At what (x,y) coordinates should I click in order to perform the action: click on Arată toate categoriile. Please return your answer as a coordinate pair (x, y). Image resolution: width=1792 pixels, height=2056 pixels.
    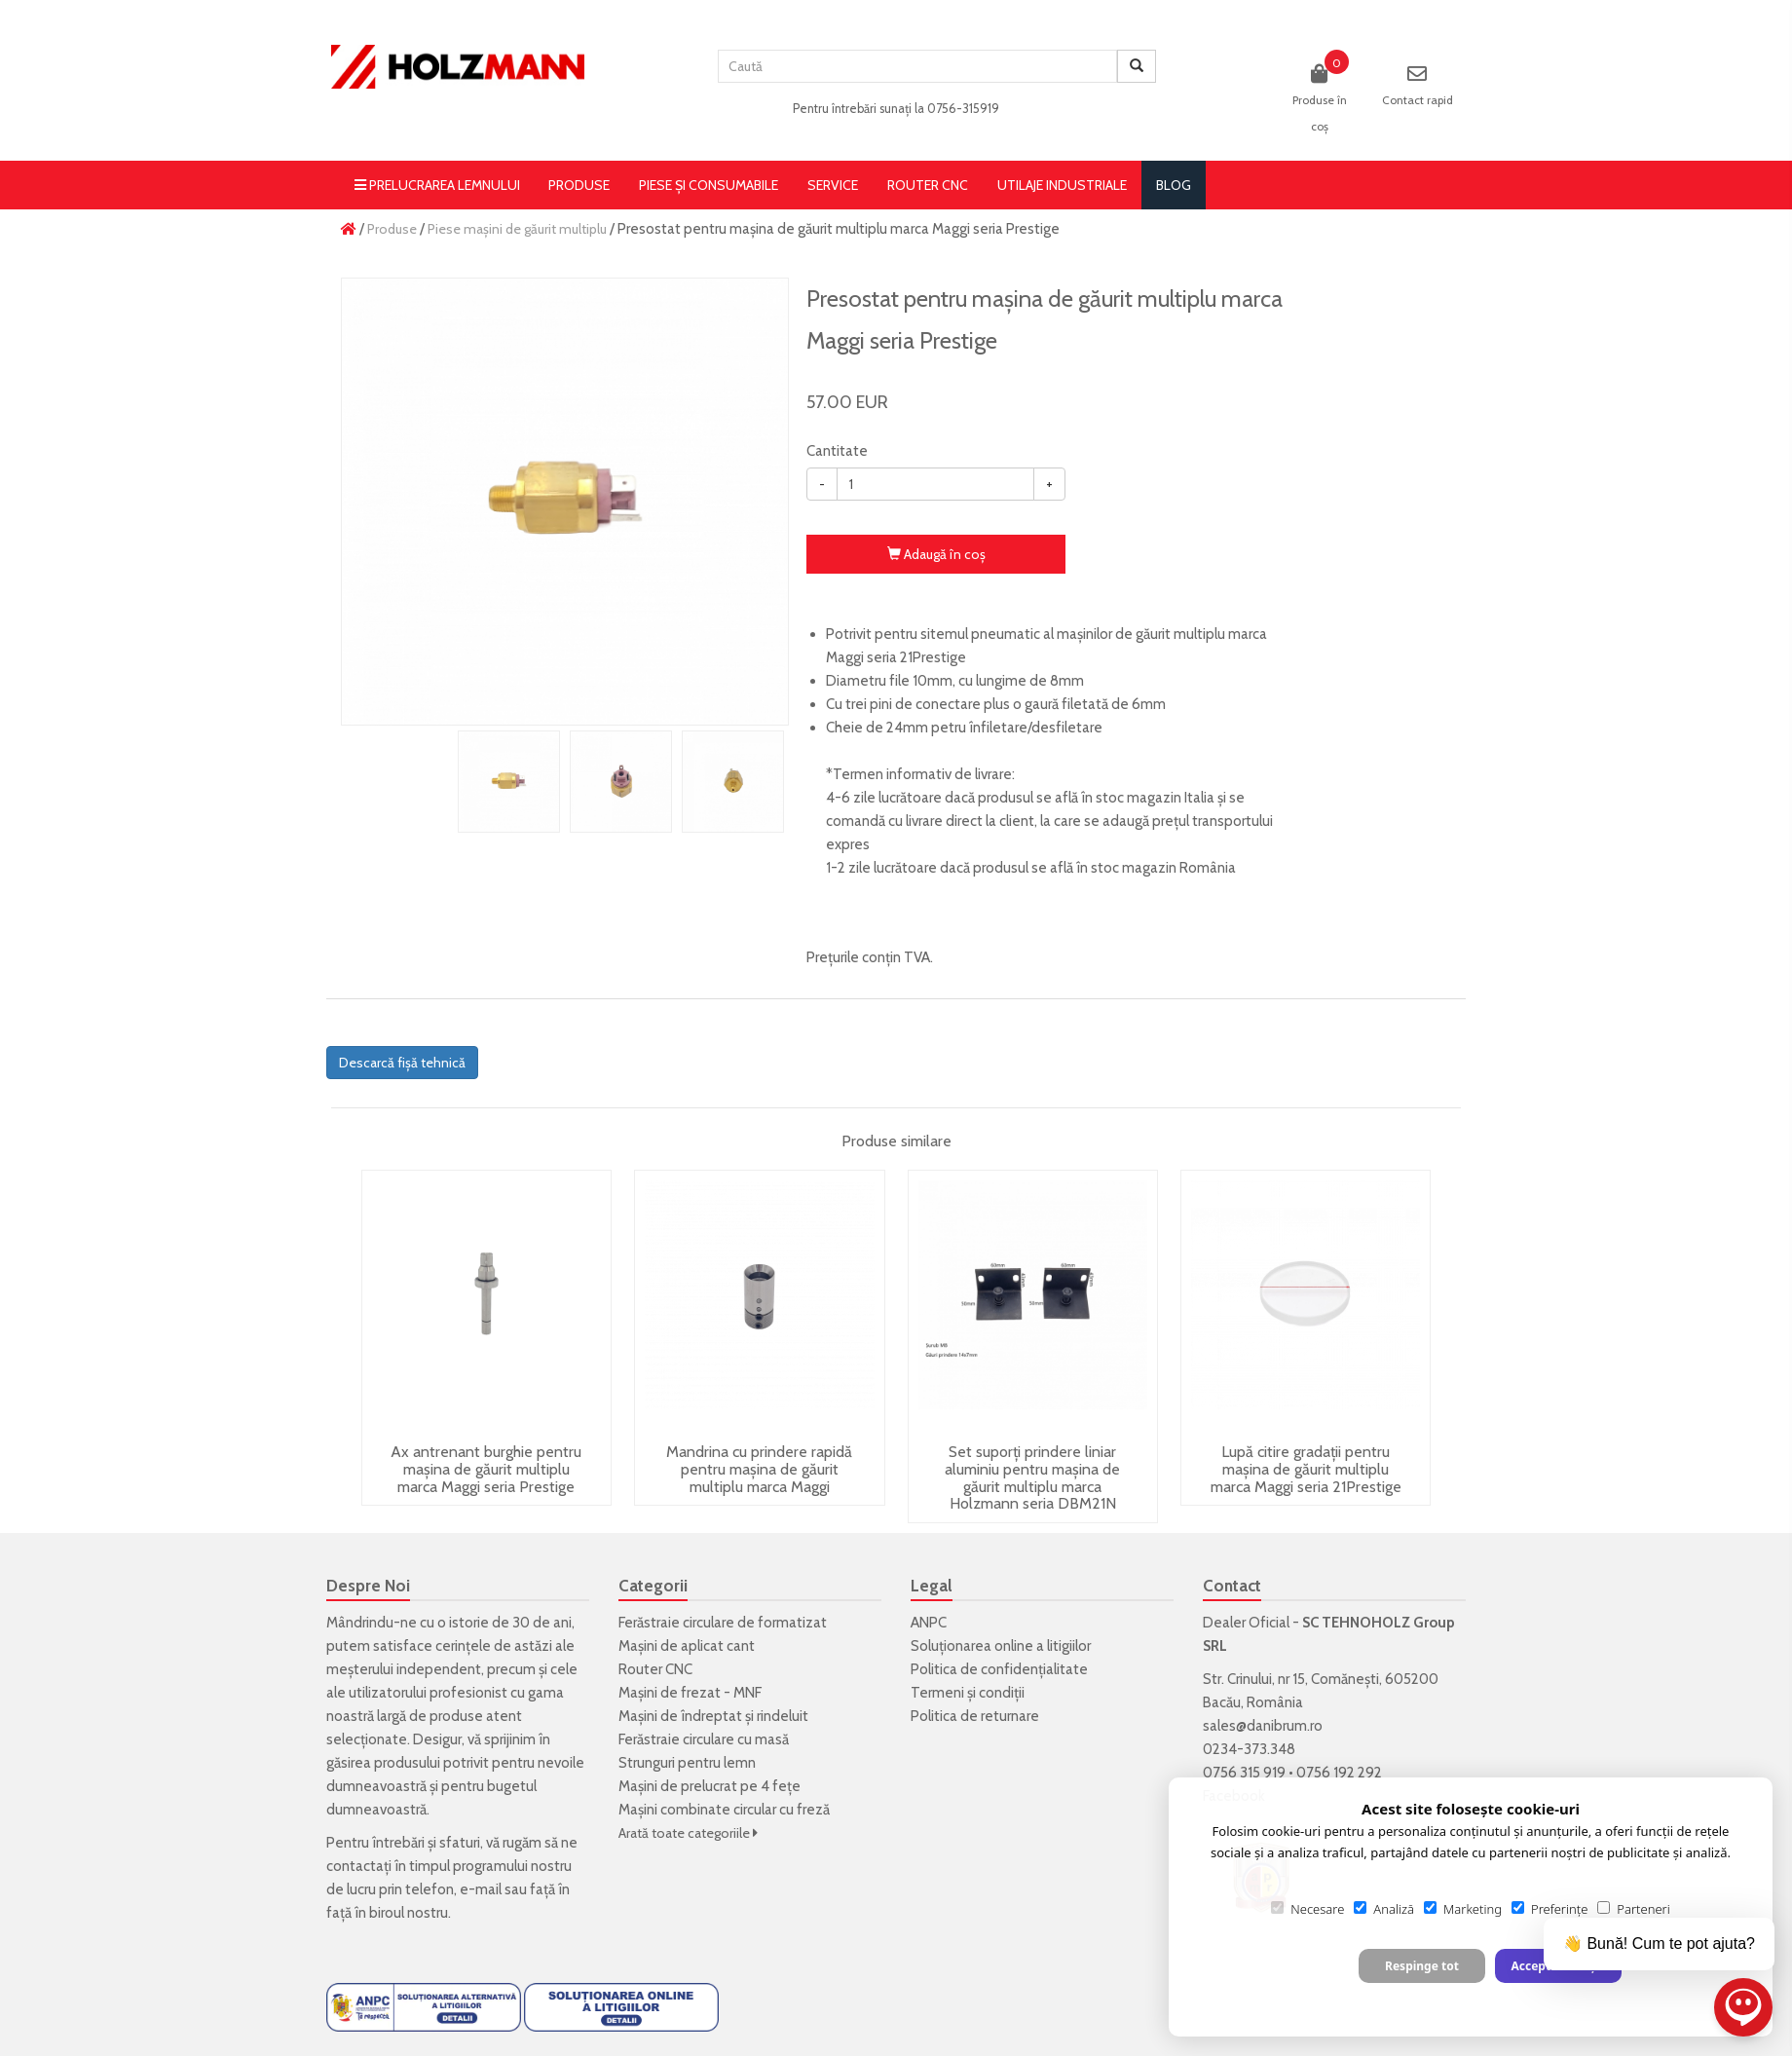
    Looking at the image, I should click on (688, 1833).